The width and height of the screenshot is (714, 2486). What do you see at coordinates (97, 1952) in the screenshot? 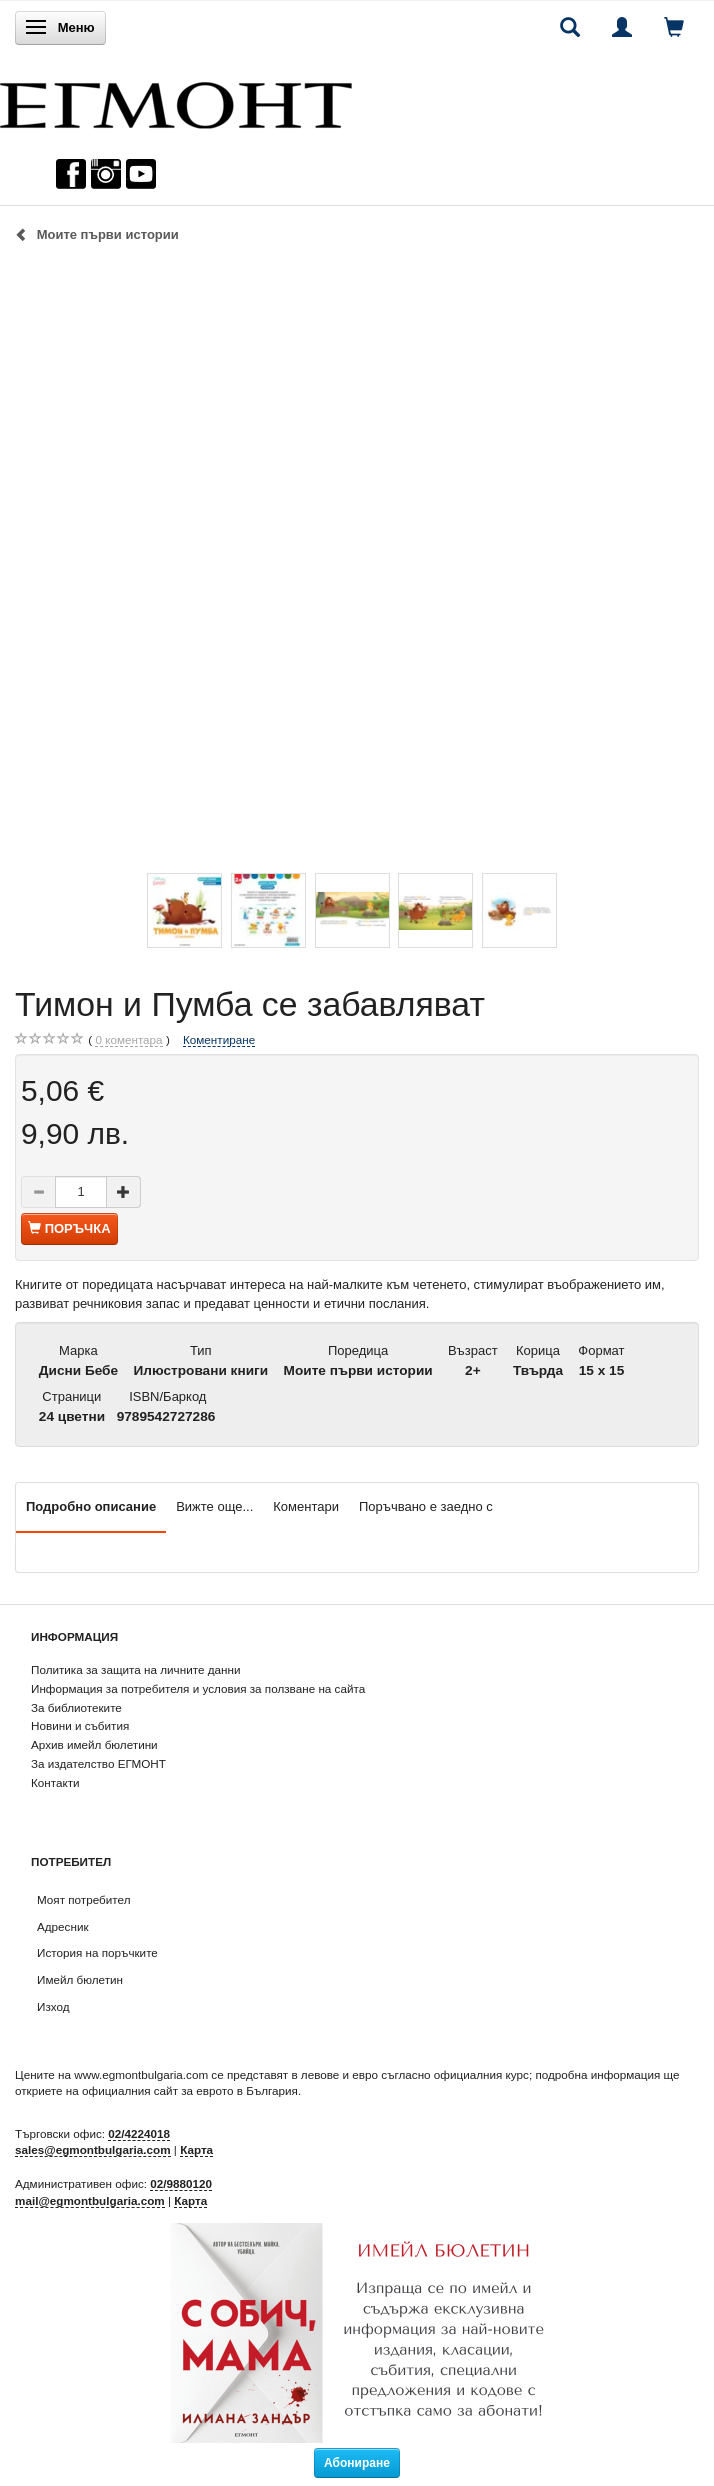
I see `История на поръчките` at bounding box center [97, 1952].